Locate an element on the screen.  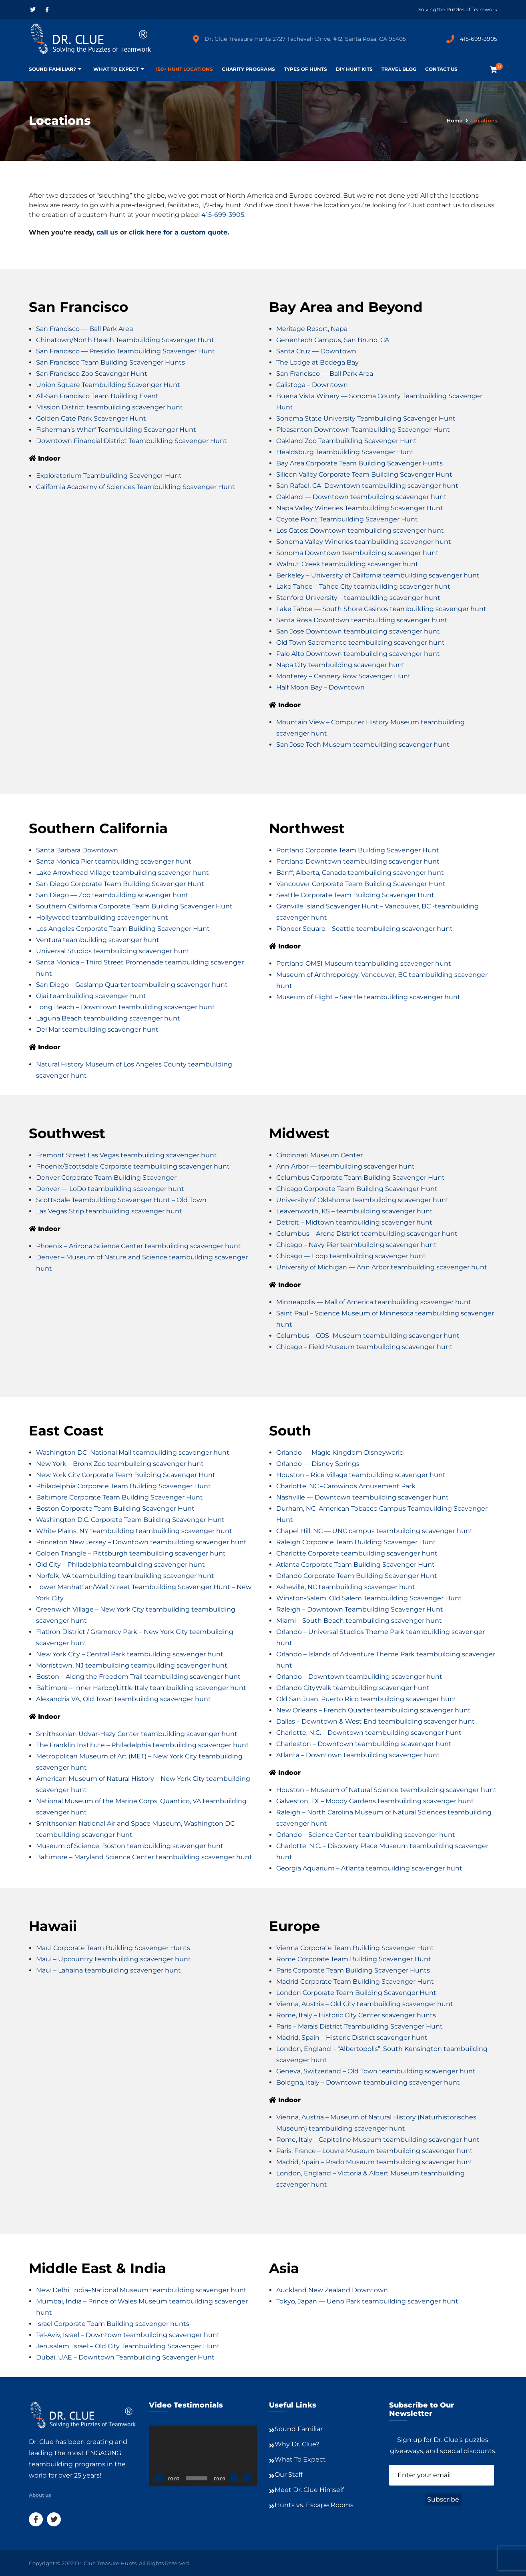
Healdsburg Teambuilding Scavenger Hunt is located at coordinates (345, 452).